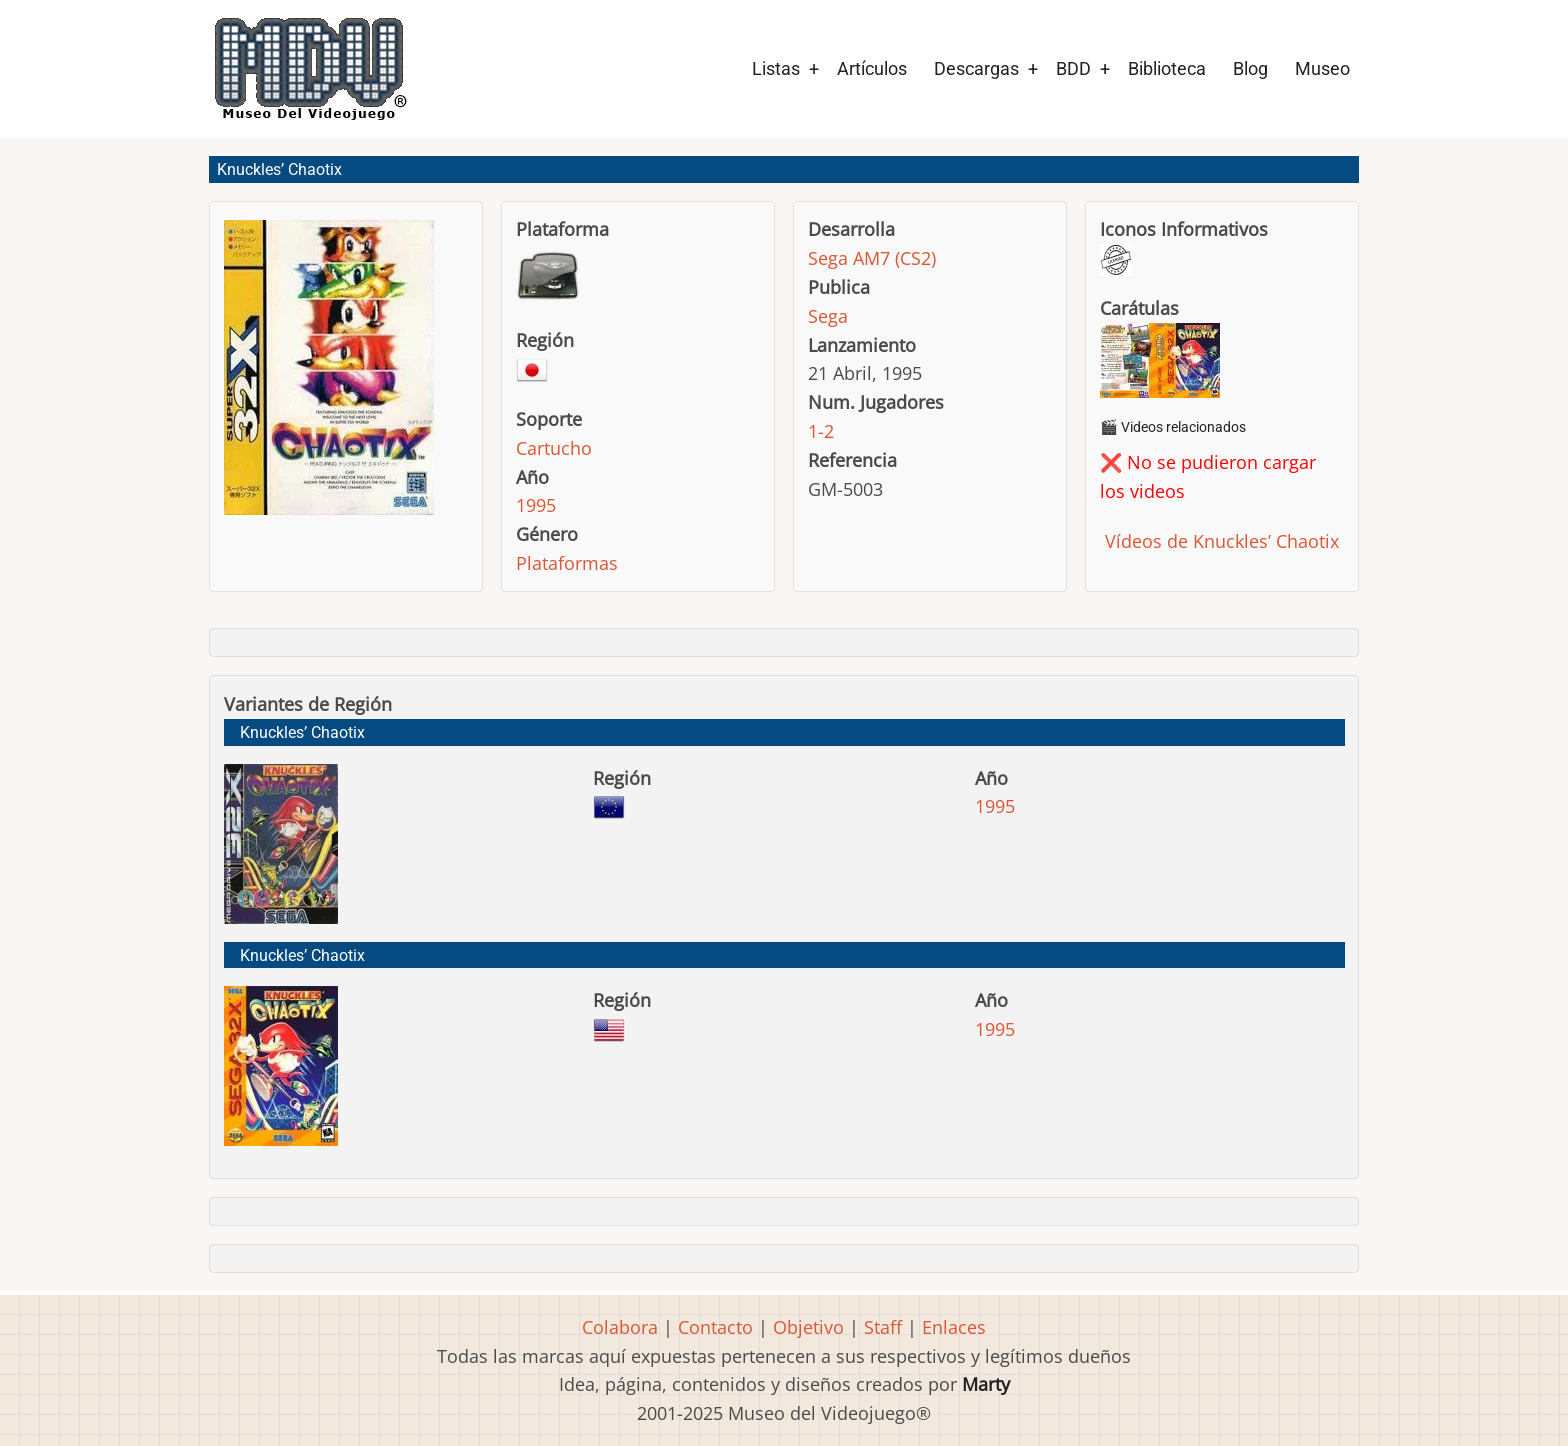 The image size is (1568, 1446). Describe the element at coordinates (883, 1327) in the screenshot. I see `Staff` at that location.